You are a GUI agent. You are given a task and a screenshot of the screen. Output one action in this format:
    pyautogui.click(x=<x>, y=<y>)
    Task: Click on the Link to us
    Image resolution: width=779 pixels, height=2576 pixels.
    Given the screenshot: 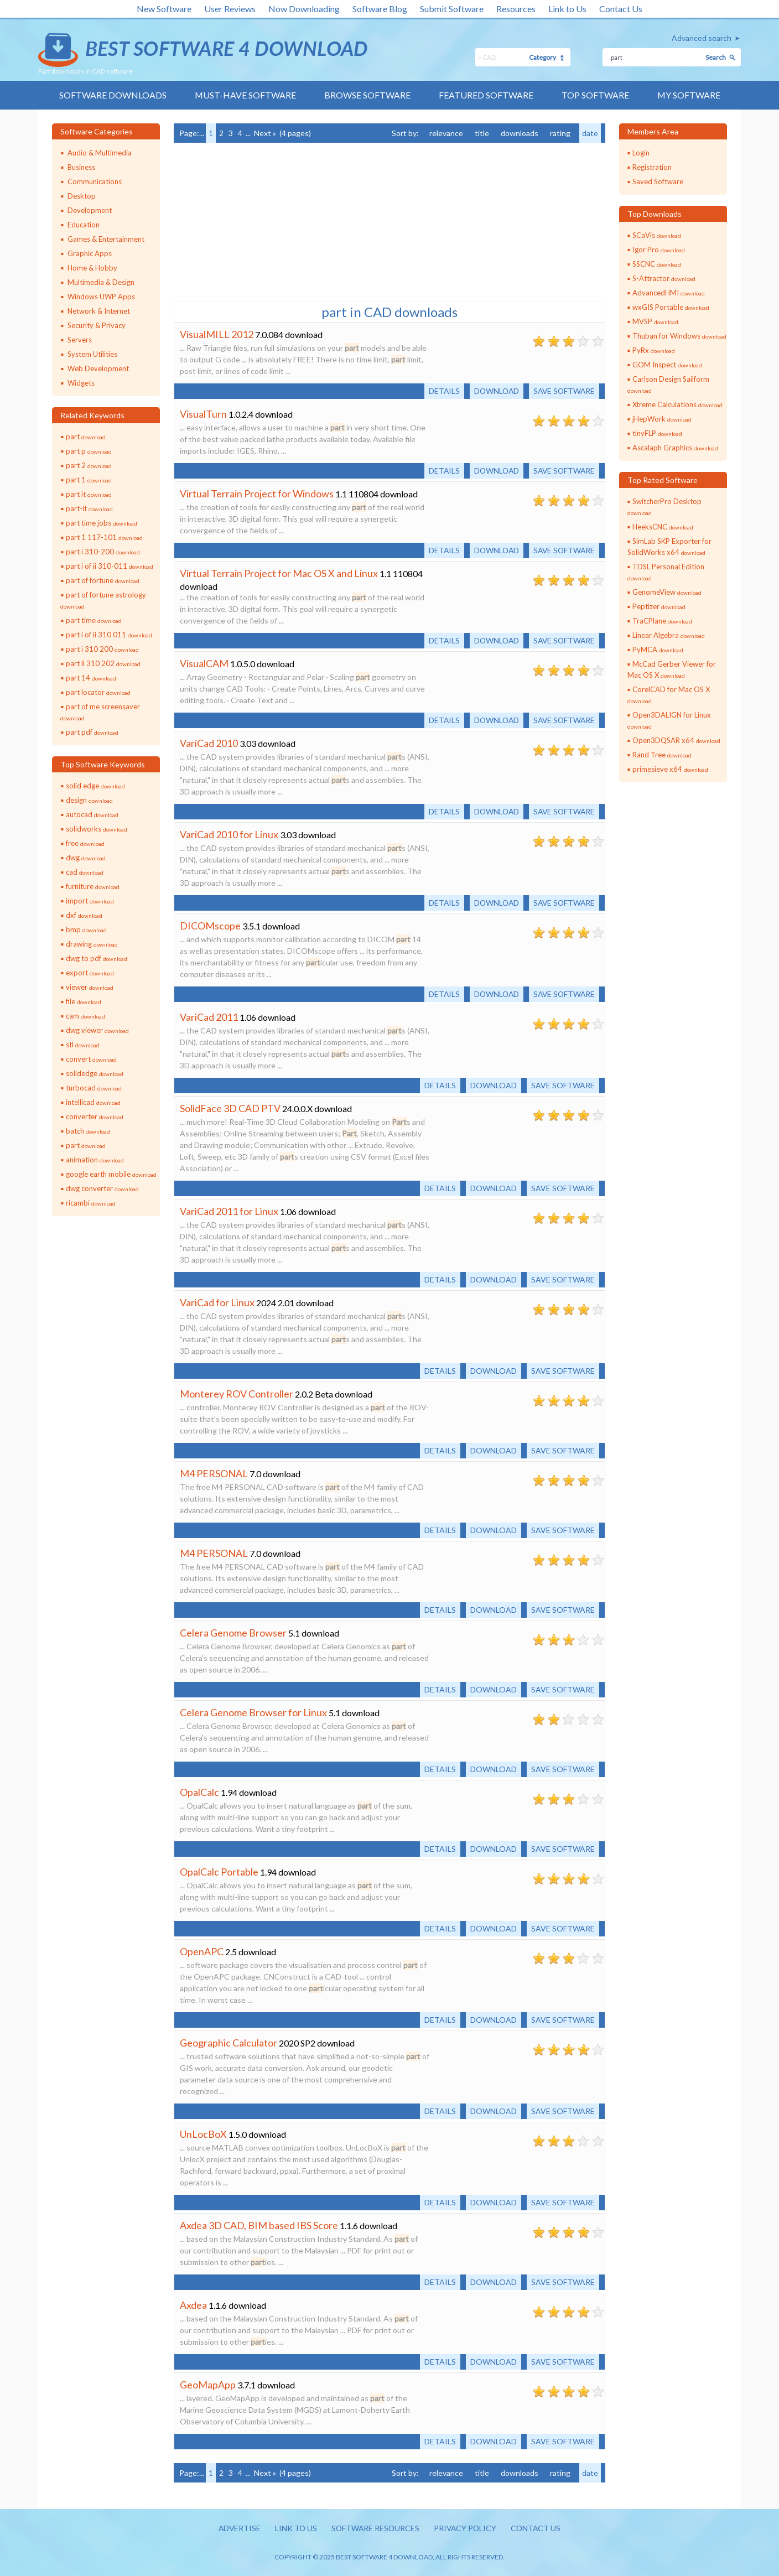 What is the action you would take?
    pyautogui.click(x=294, y=2528)
    